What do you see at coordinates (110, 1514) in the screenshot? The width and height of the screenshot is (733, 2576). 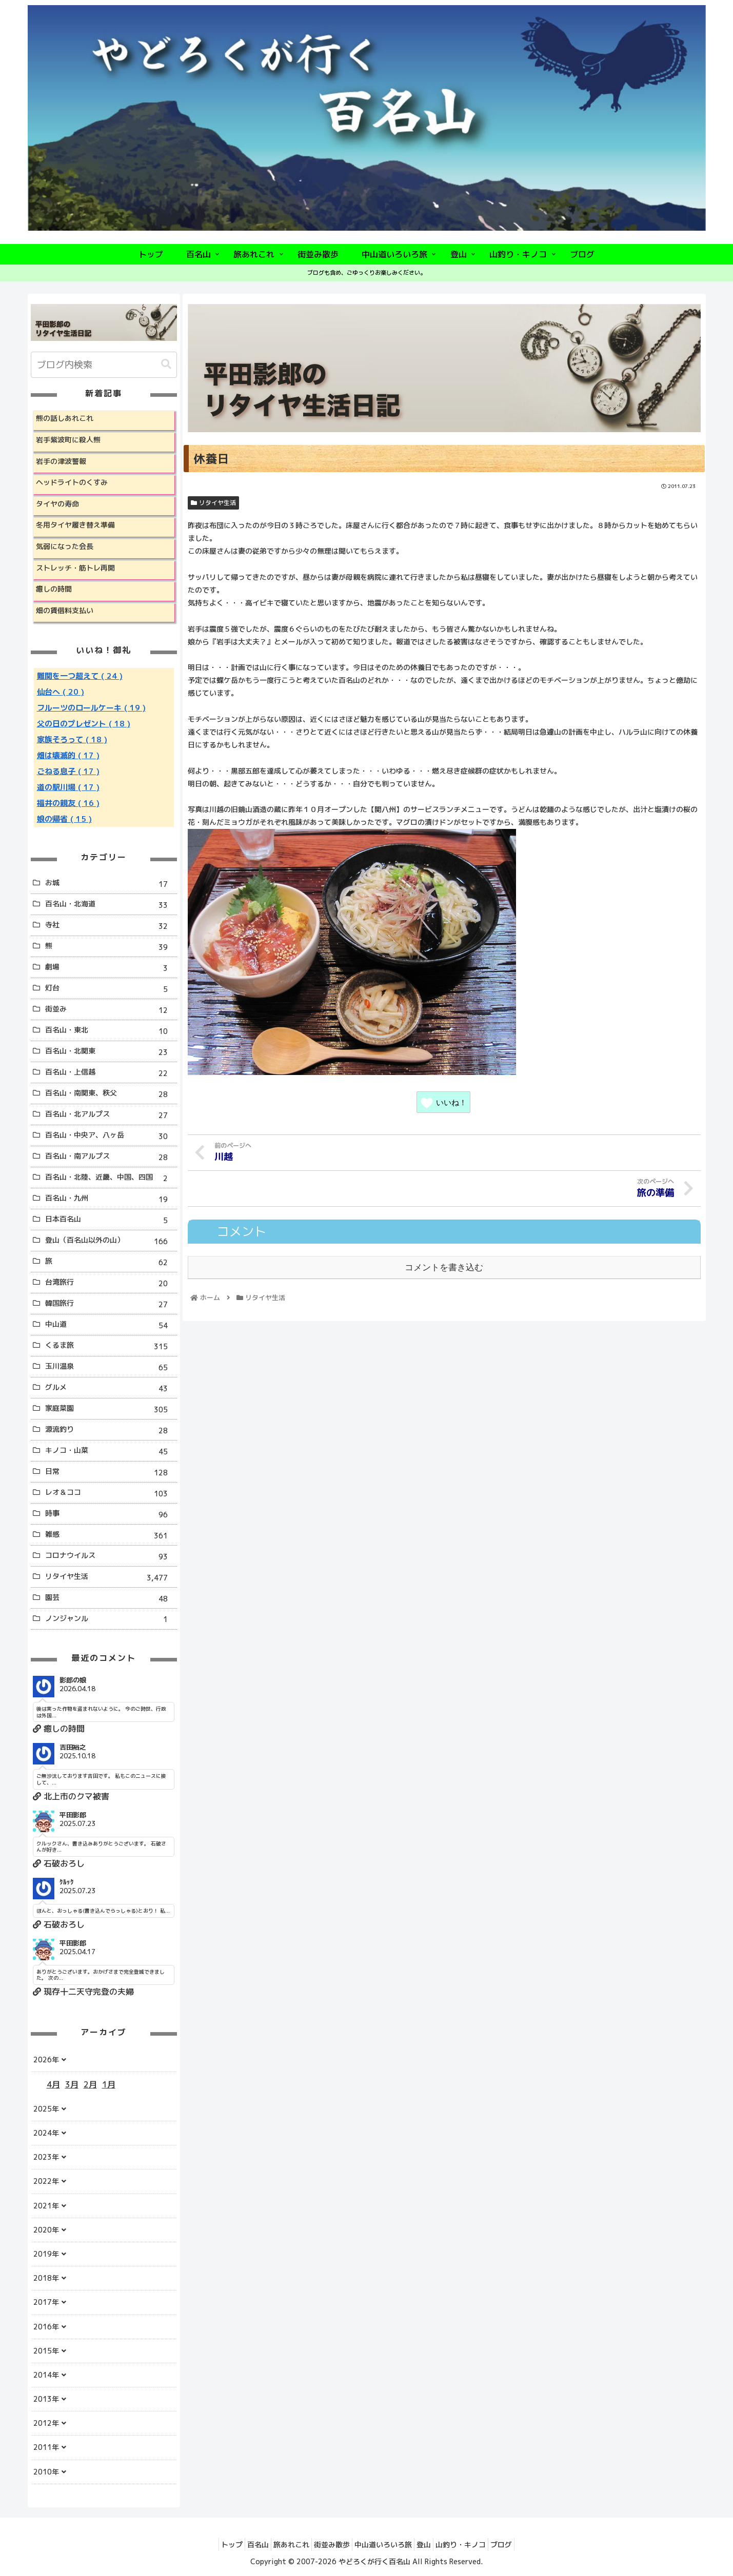 I see `時事` at bounding box center [110, 1514].